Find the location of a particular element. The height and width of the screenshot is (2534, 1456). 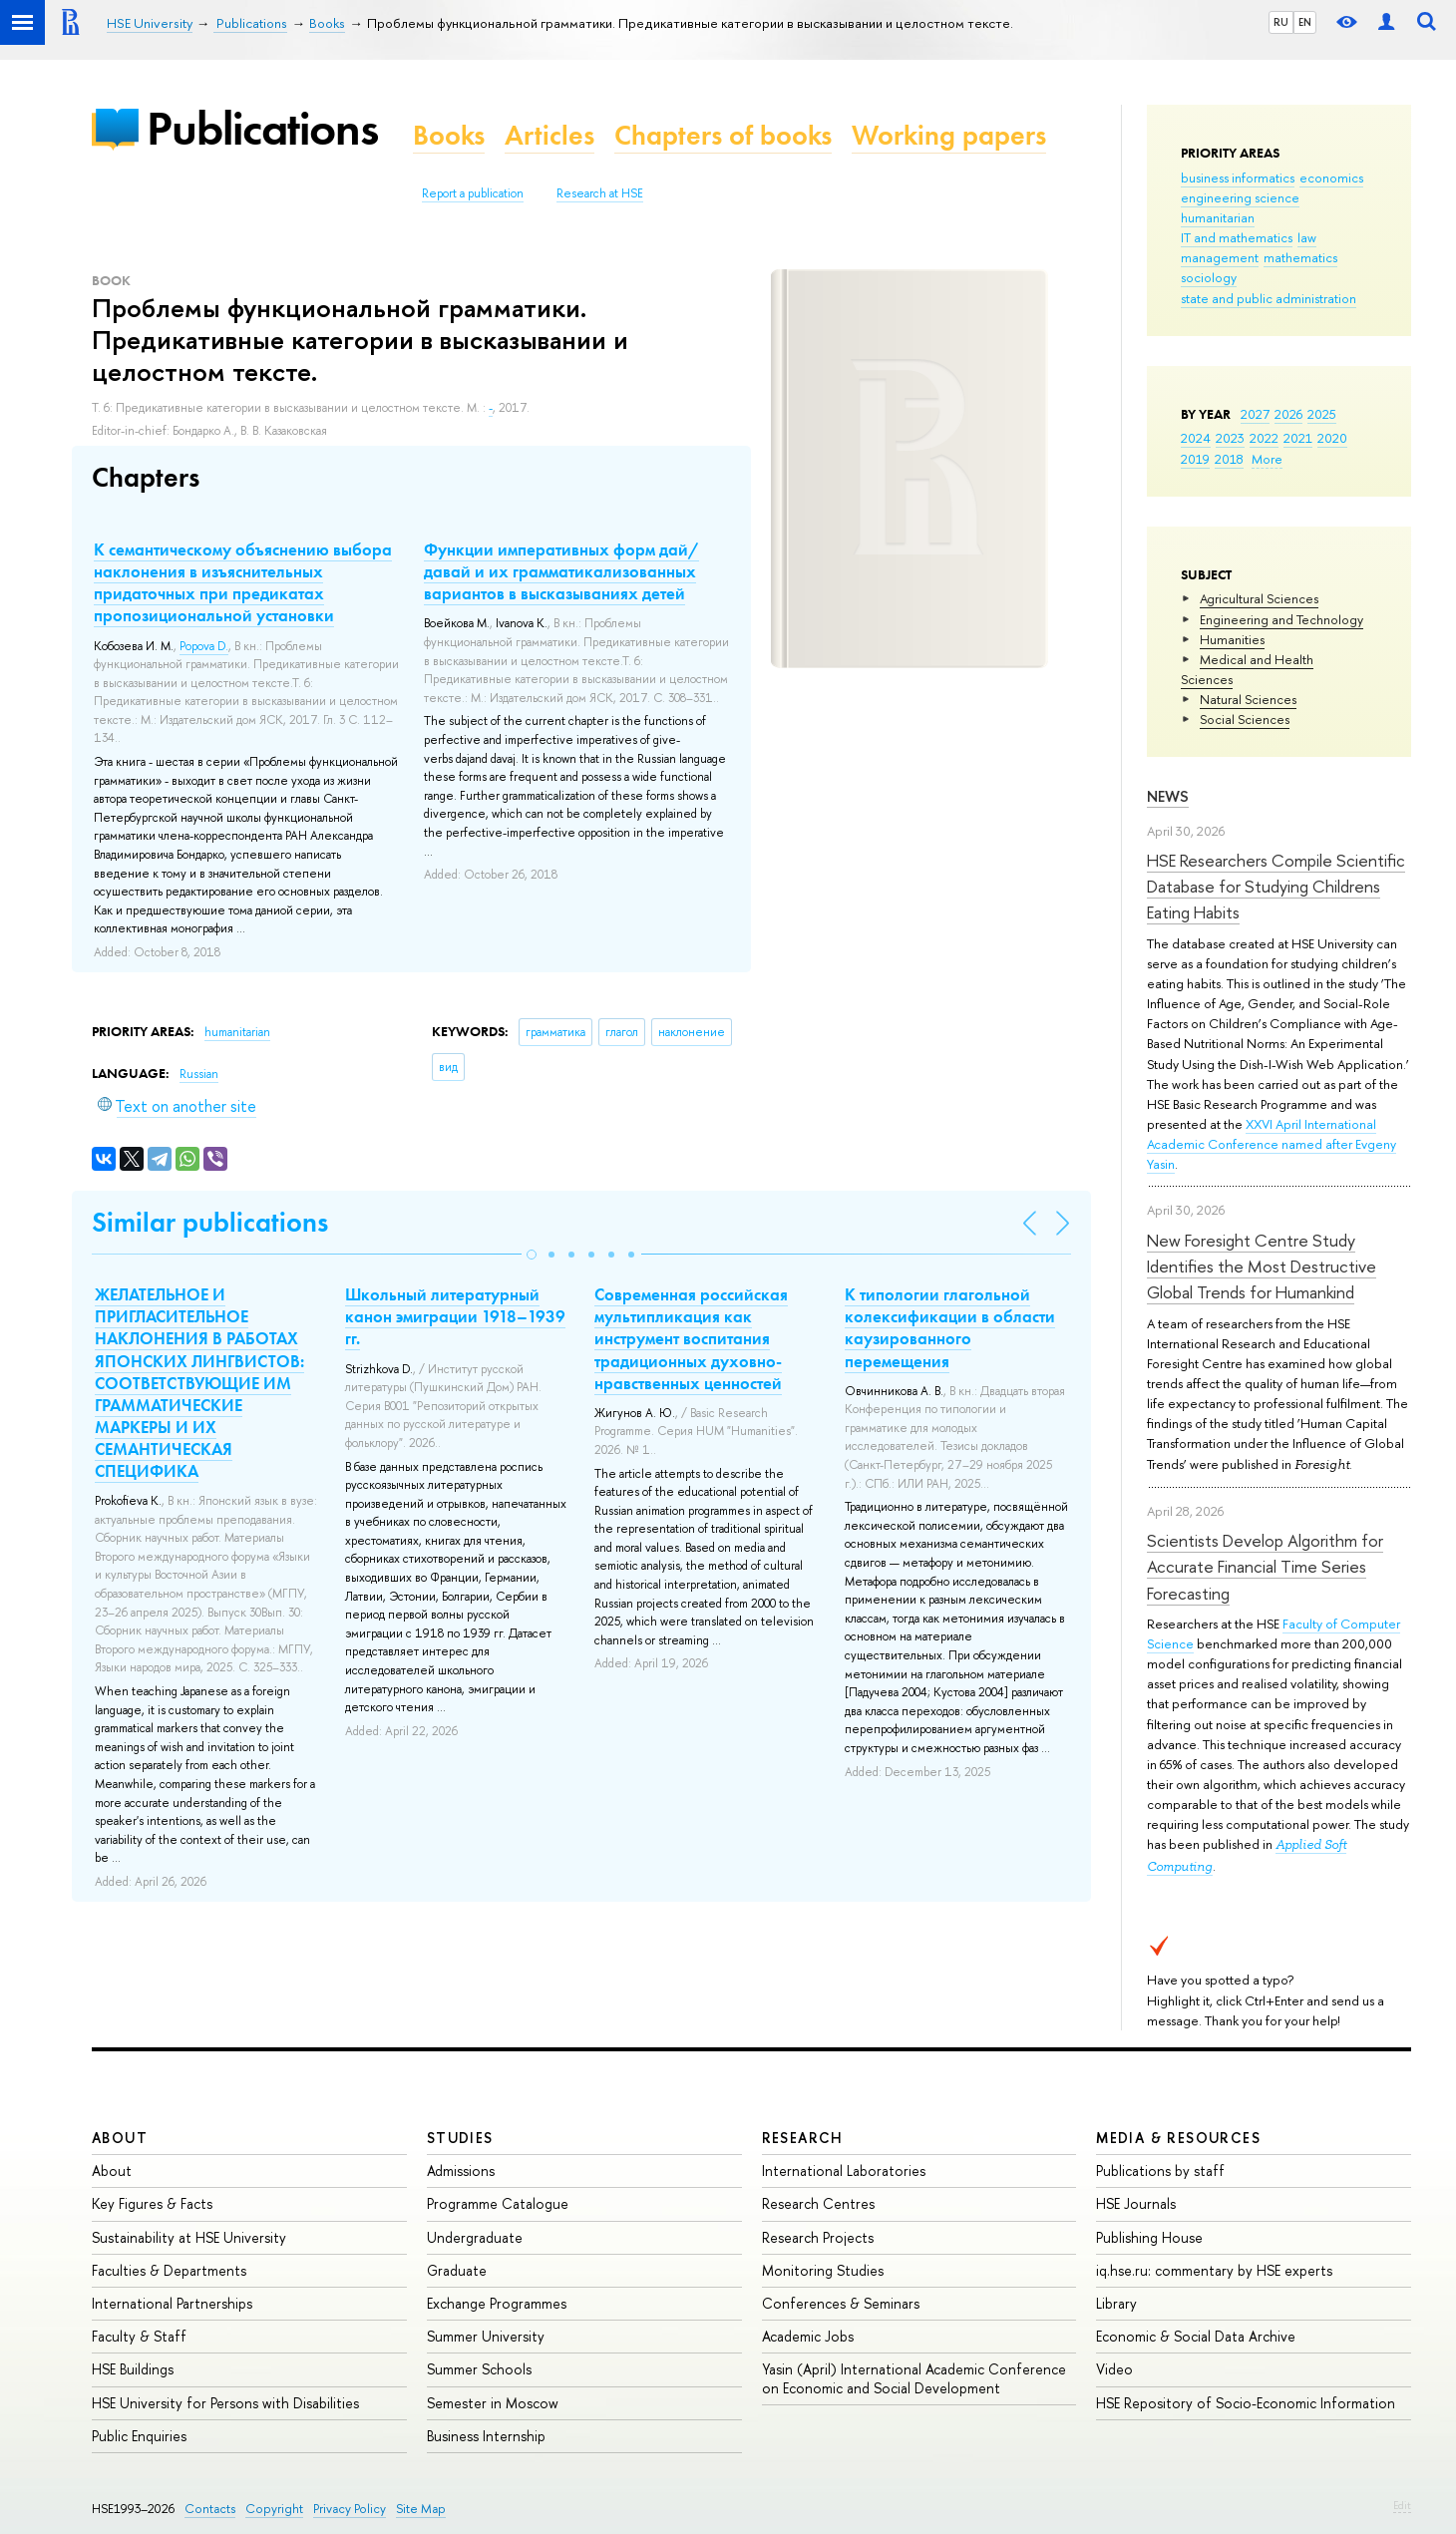

Popova D. is located at coordinates (204, 646).